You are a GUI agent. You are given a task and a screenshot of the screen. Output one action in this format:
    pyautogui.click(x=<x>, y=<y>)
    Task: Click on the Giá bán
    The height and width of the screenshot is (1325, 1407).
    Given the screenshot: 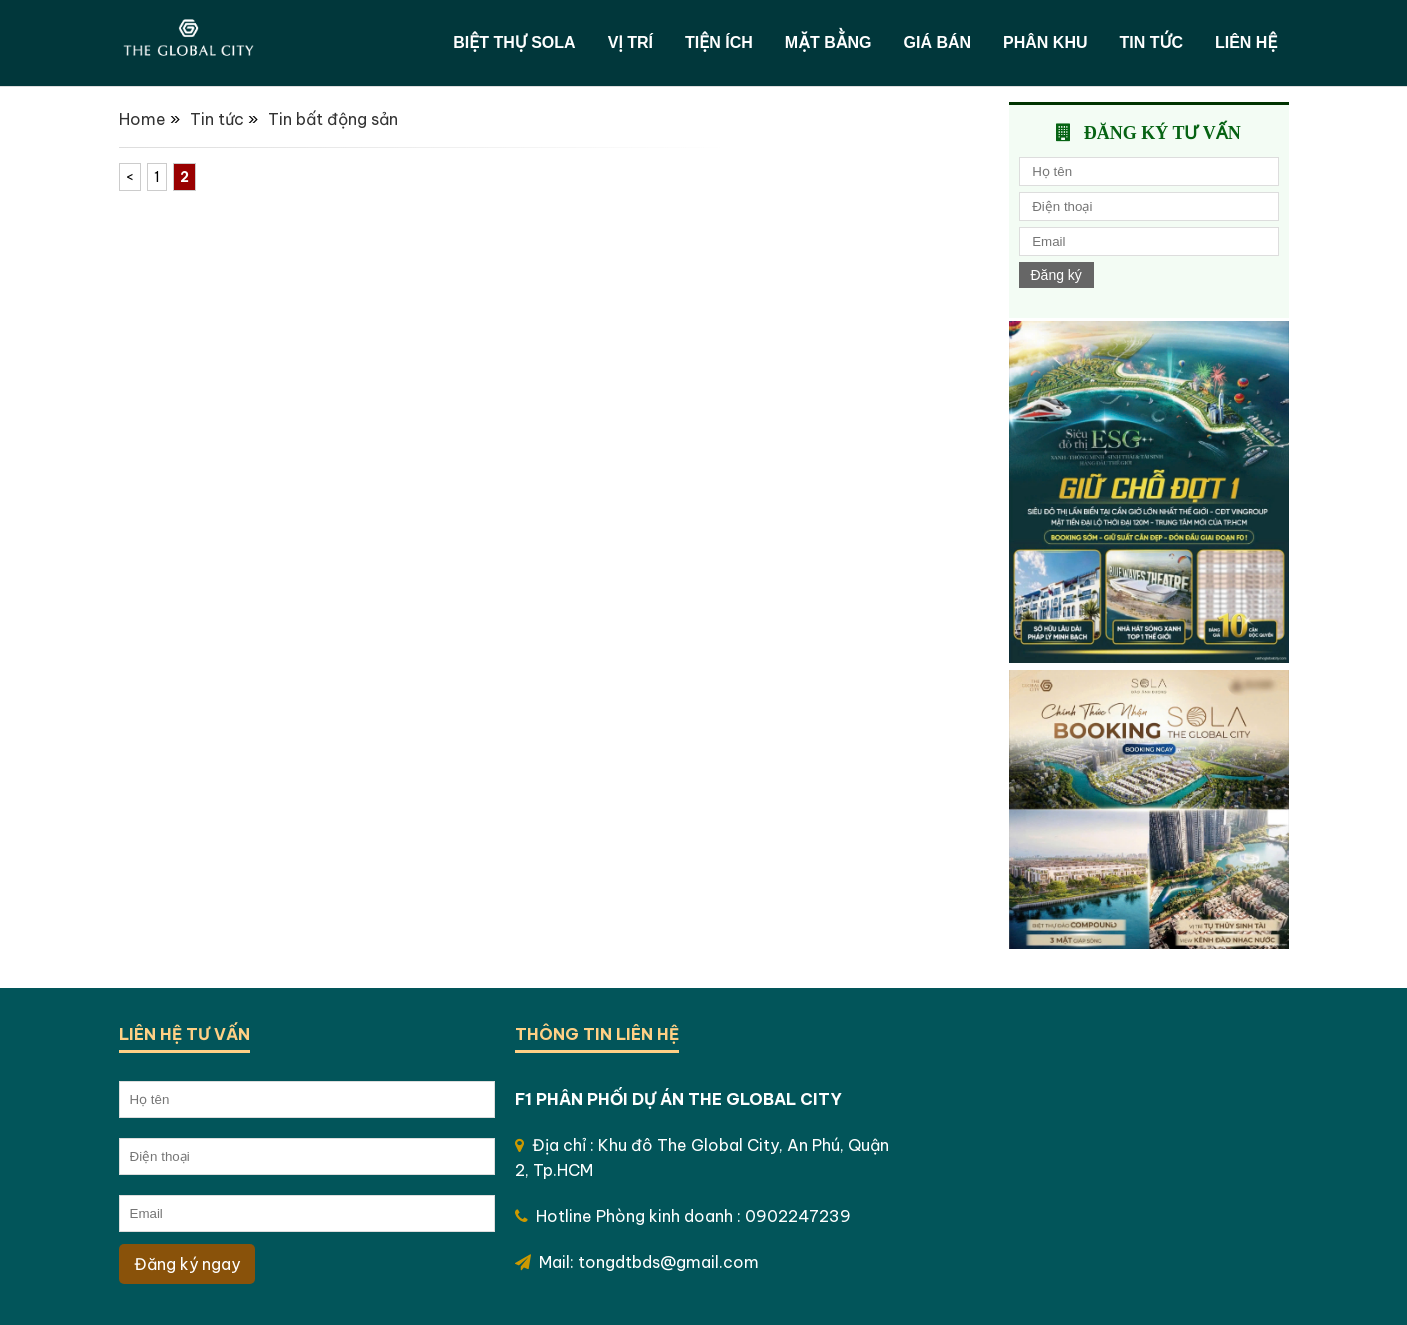 What is the action you would take?
    pyautogui.click(x=937, y=42)
    